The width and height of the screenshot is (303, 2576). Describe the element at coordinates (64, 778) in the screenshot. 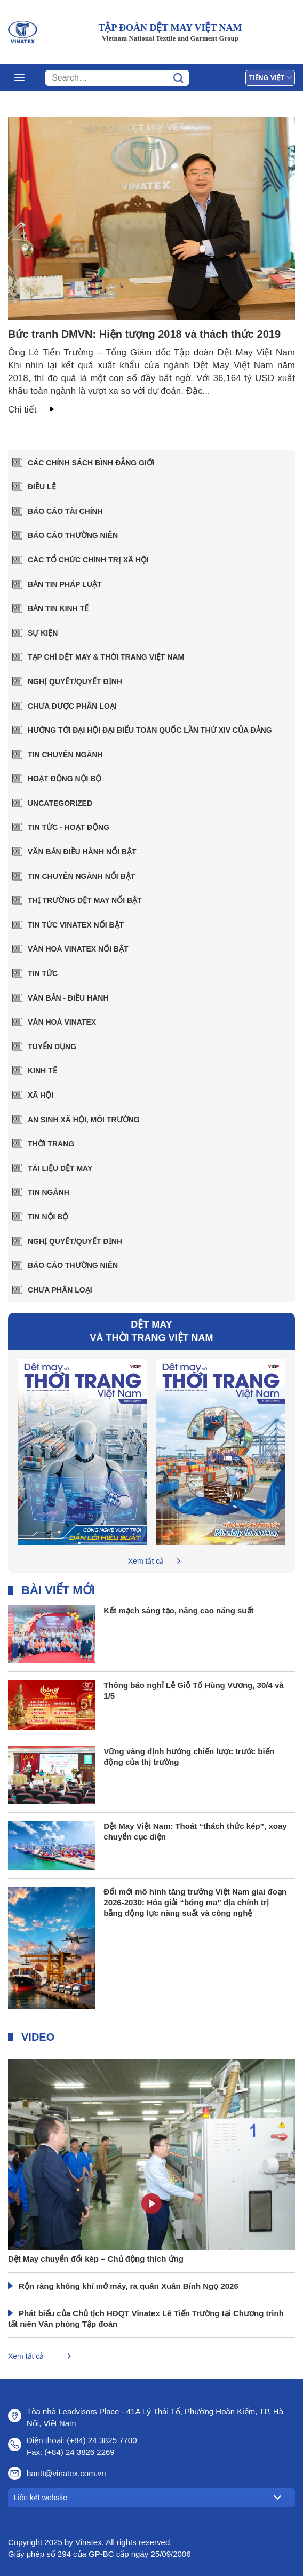

I see `Hoạt động nội bộ` at that location.